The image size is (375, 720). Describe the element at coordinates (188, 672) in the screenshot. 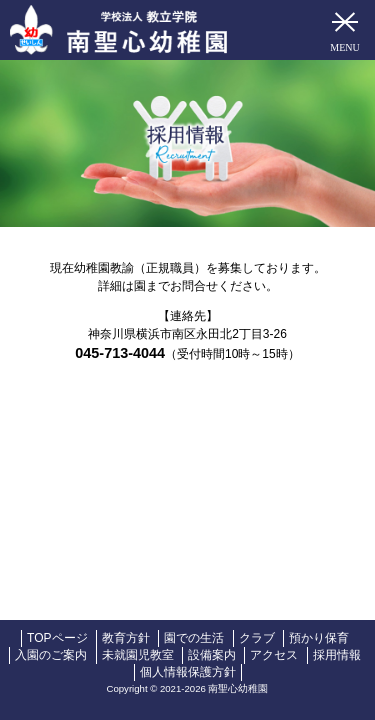

I see `個人情報保護方針` at that location.